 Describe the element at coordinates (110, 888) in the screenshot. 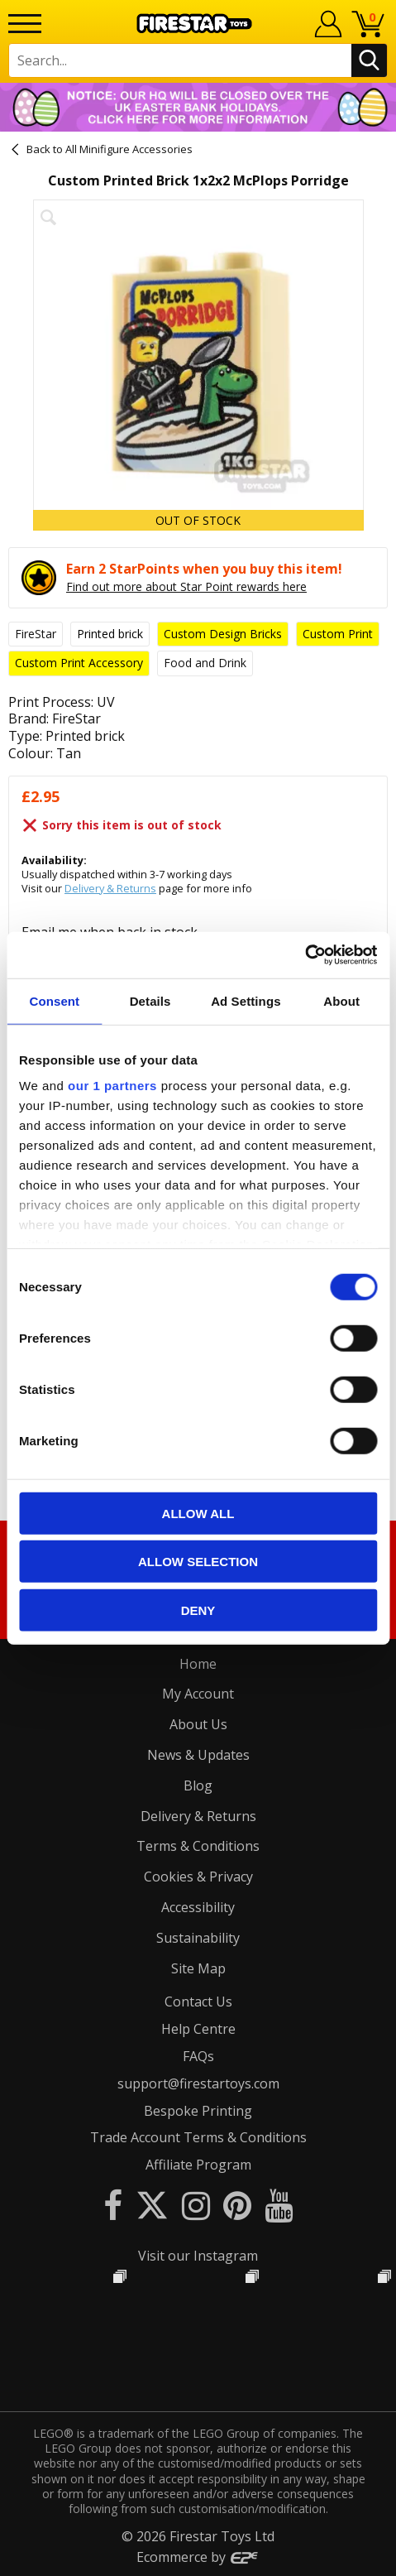

I see `Delivery & Returns` at that location.